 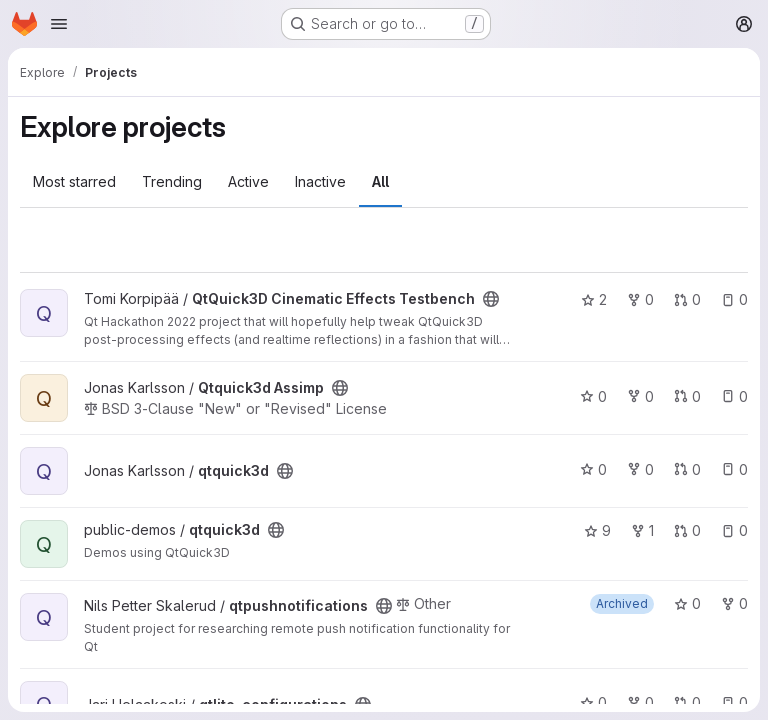 I want to click on Most starred [tab], so click(x=74, y=181).